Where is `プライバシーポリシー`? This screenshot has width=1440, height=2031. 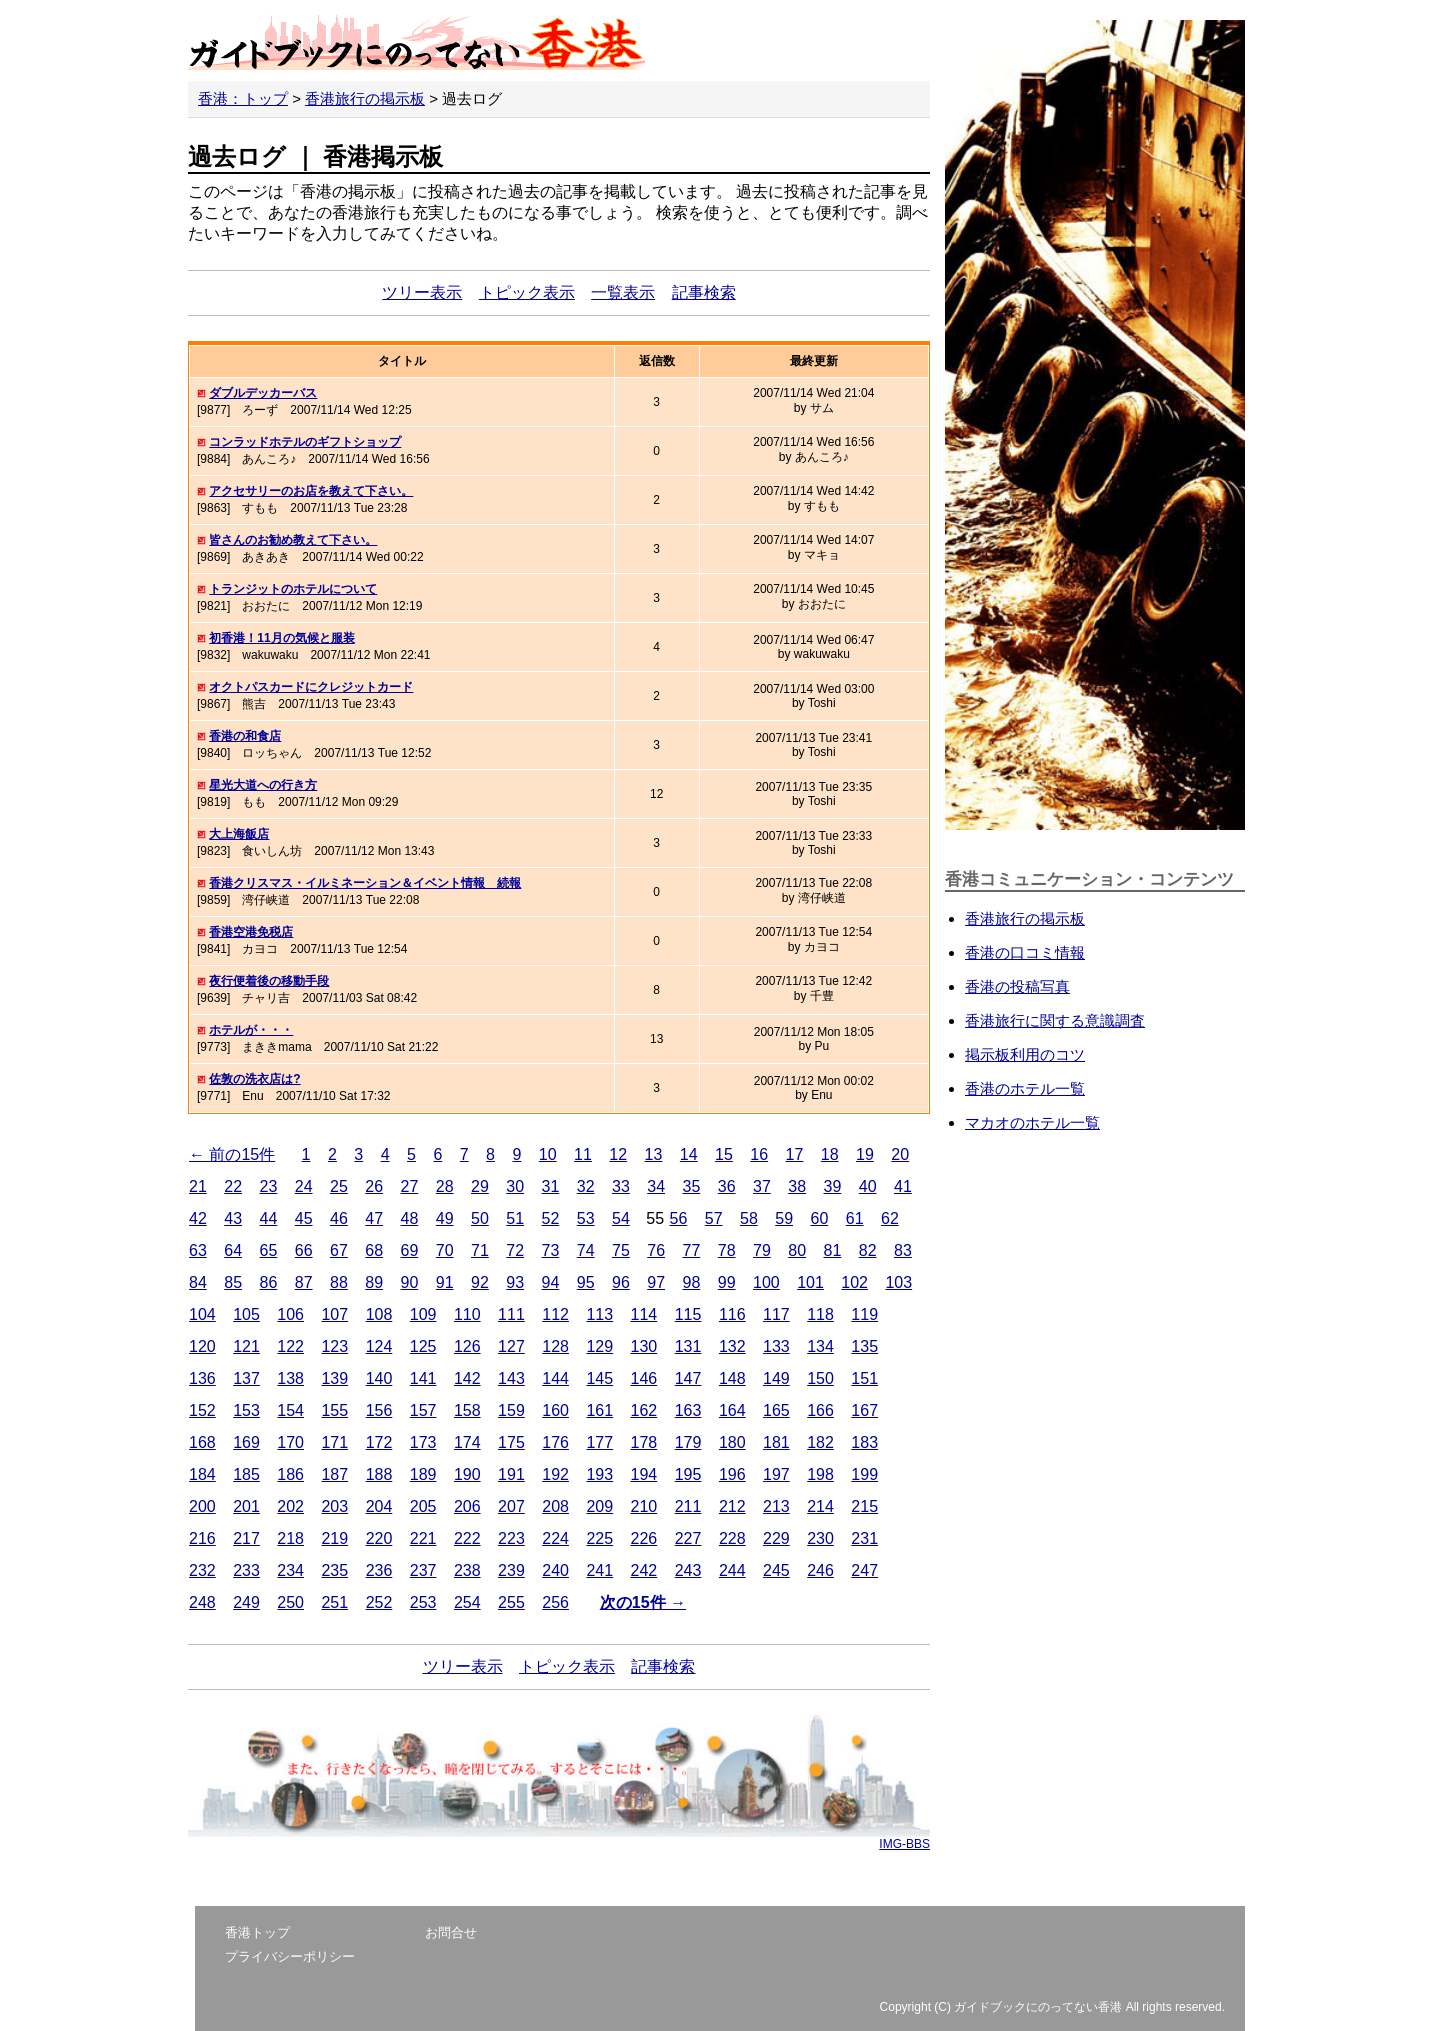
プライバシーポリシー is located at coordinates (290, 1956).